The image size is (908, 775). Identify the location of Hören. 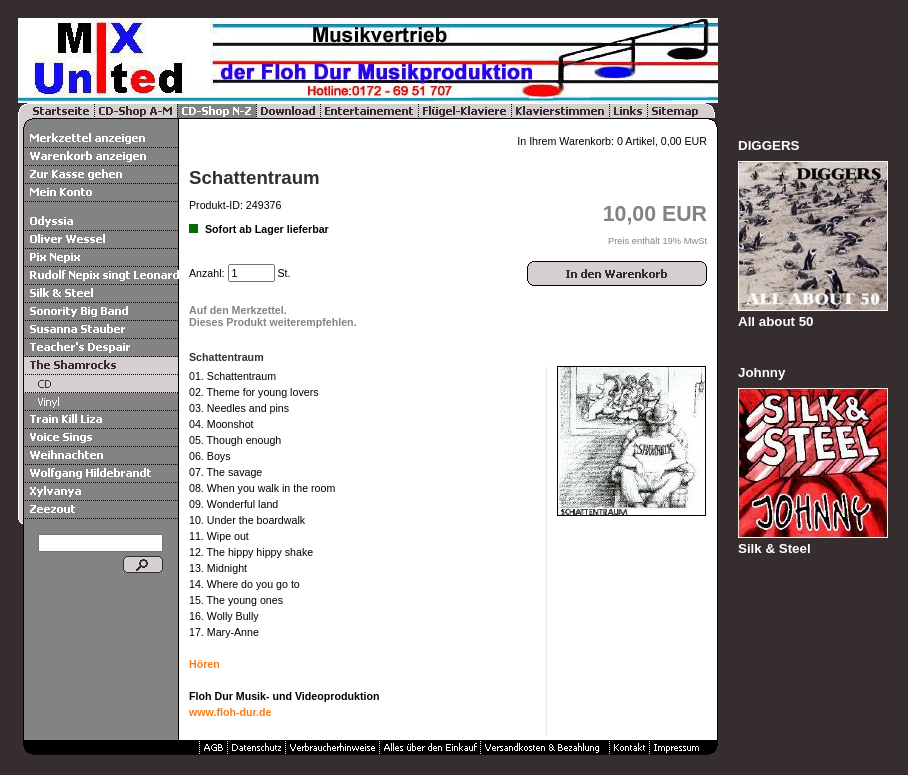
(204, 664).